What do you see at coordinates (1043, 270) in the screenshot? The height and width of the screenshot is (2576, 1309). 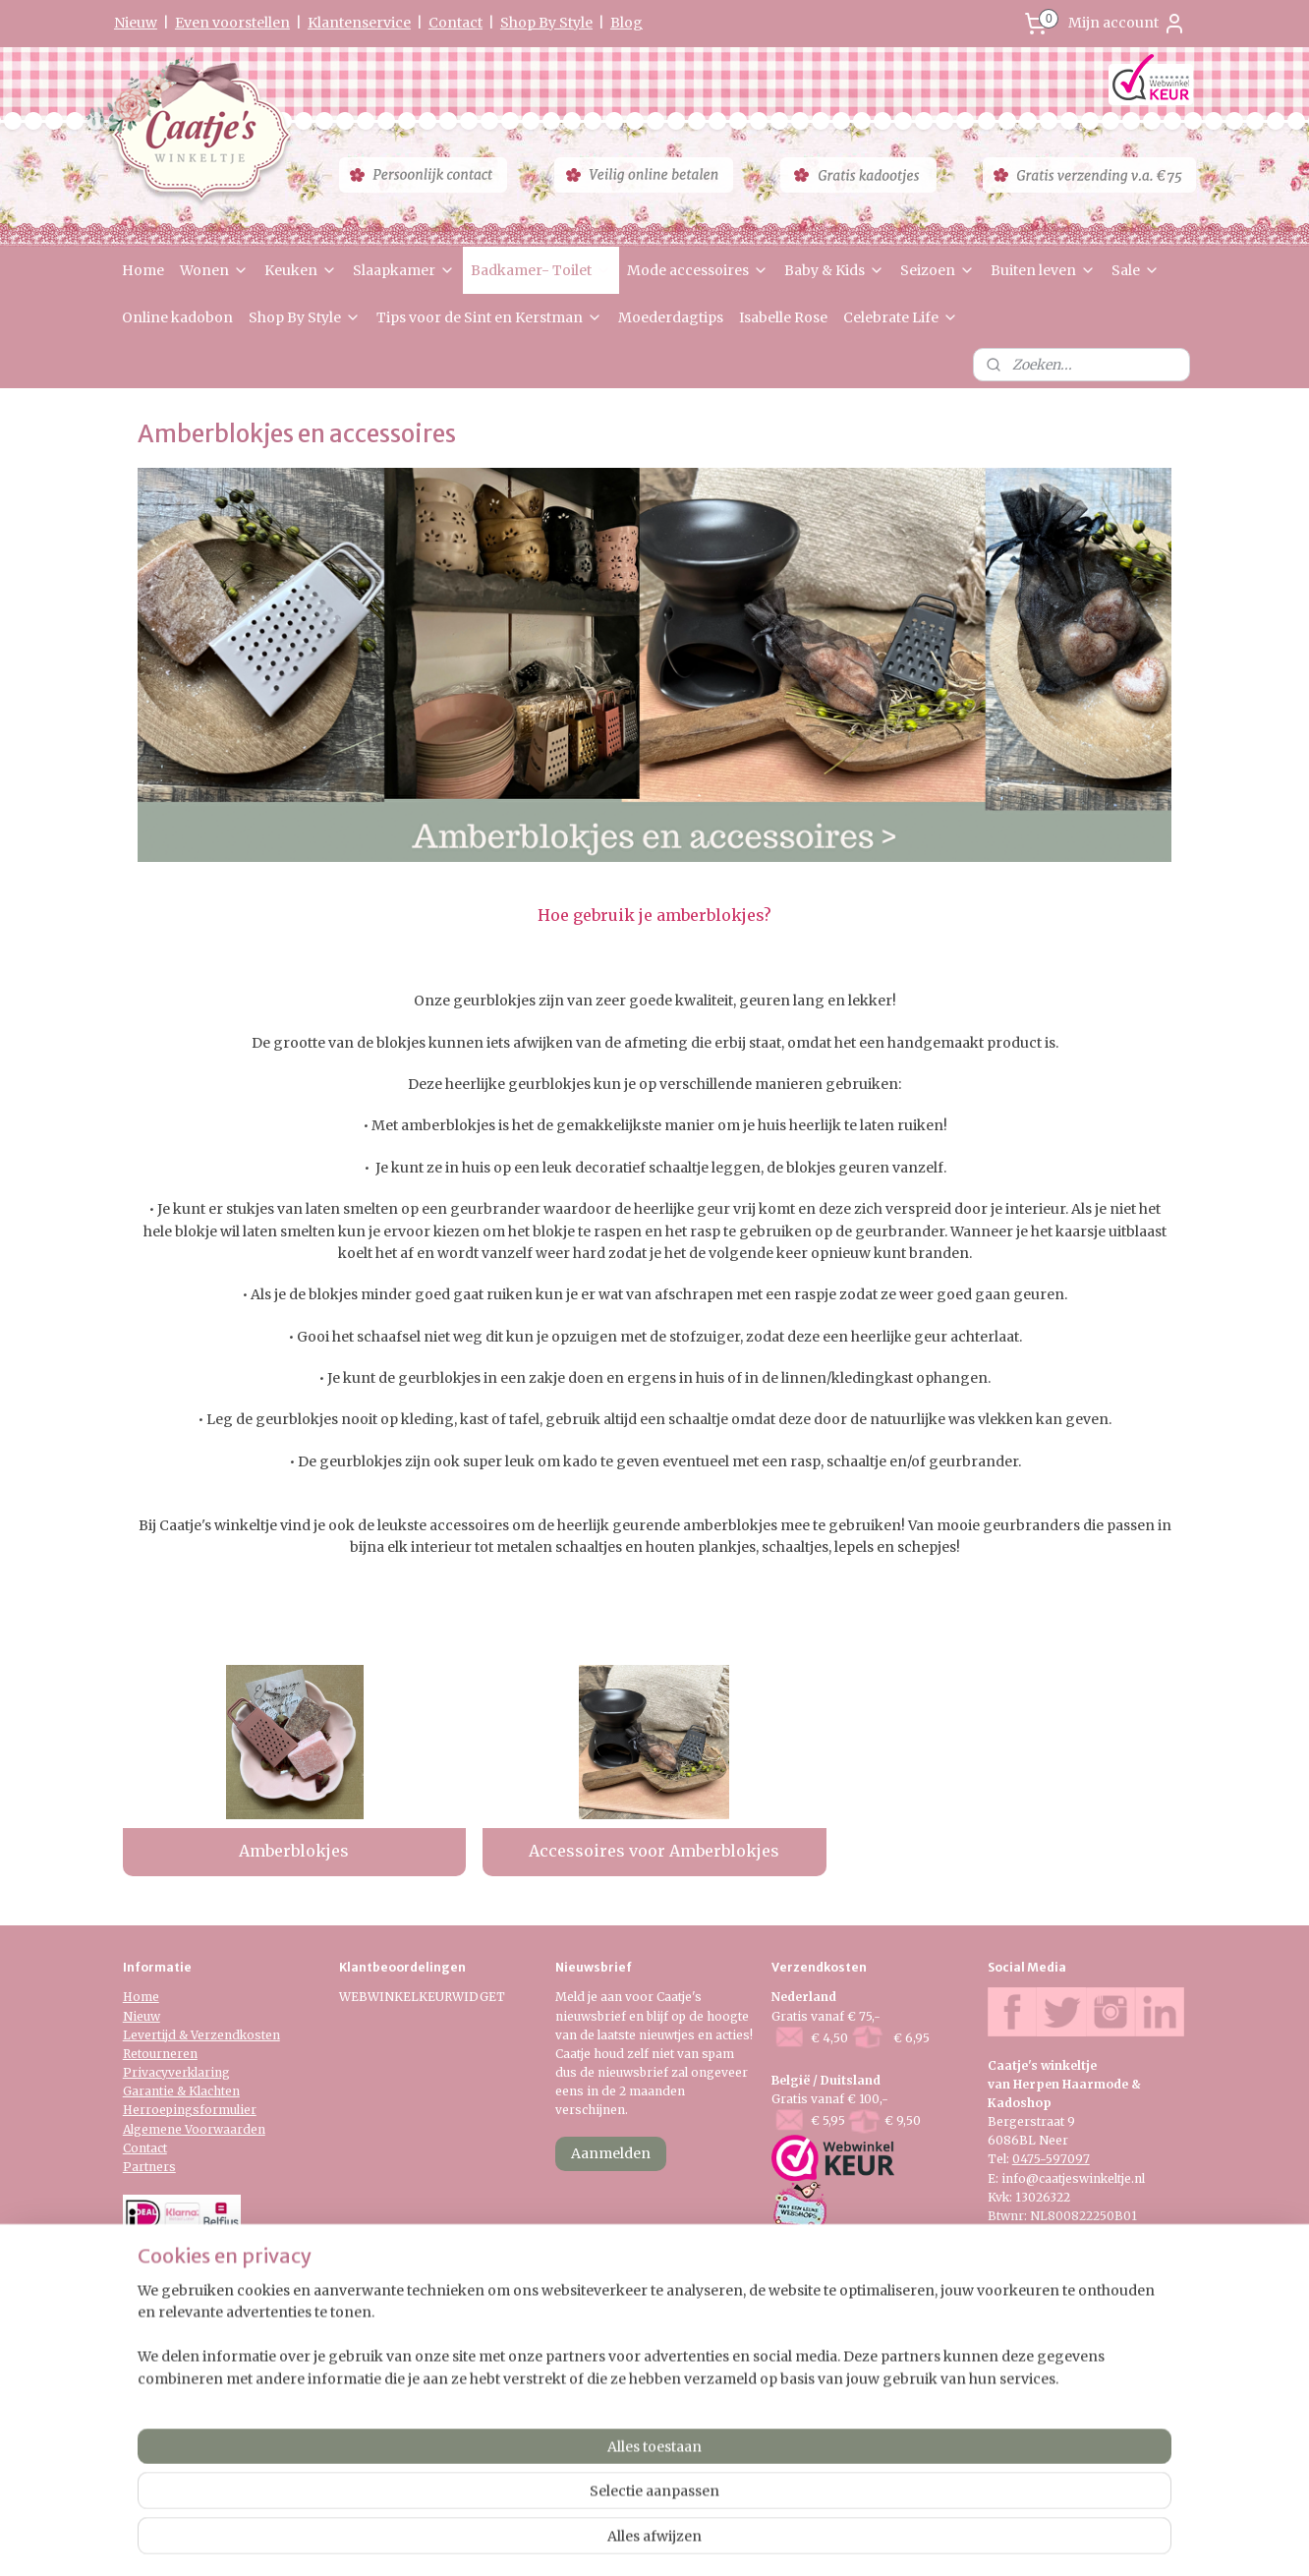 I see `Buiten leven` at bounding box center [1043, 270].